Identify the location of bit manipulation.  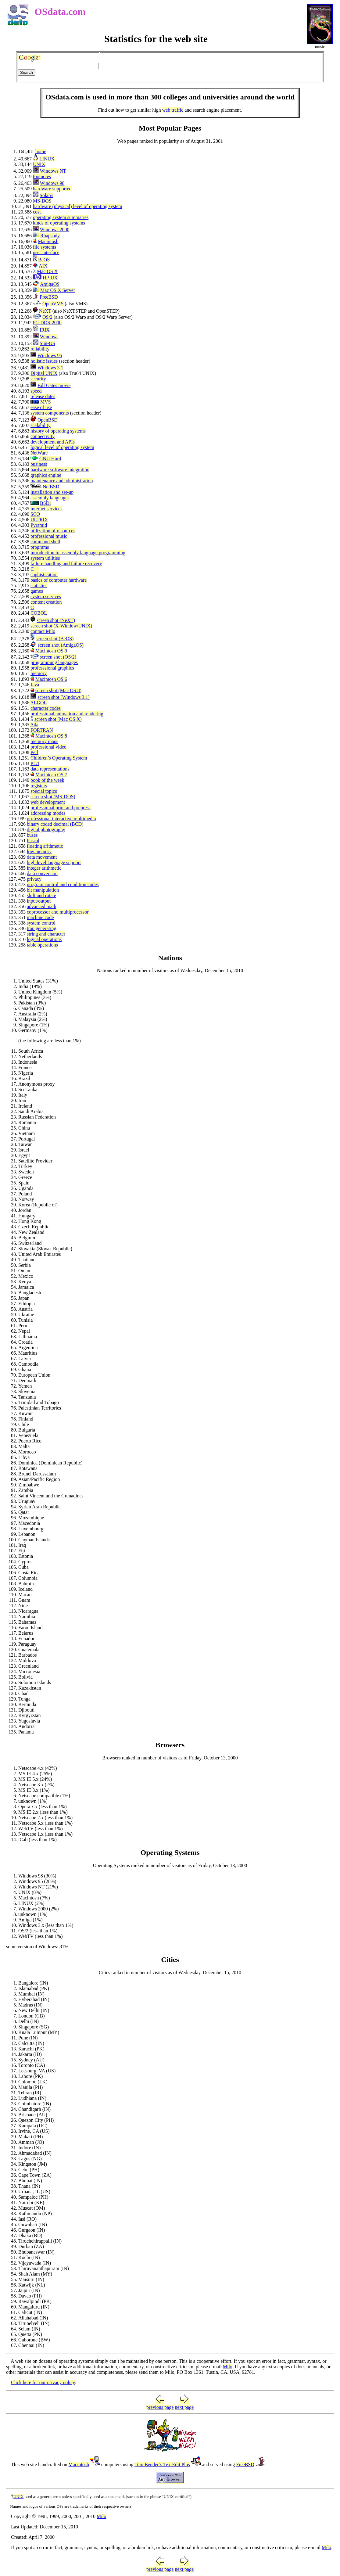
(43, 890).